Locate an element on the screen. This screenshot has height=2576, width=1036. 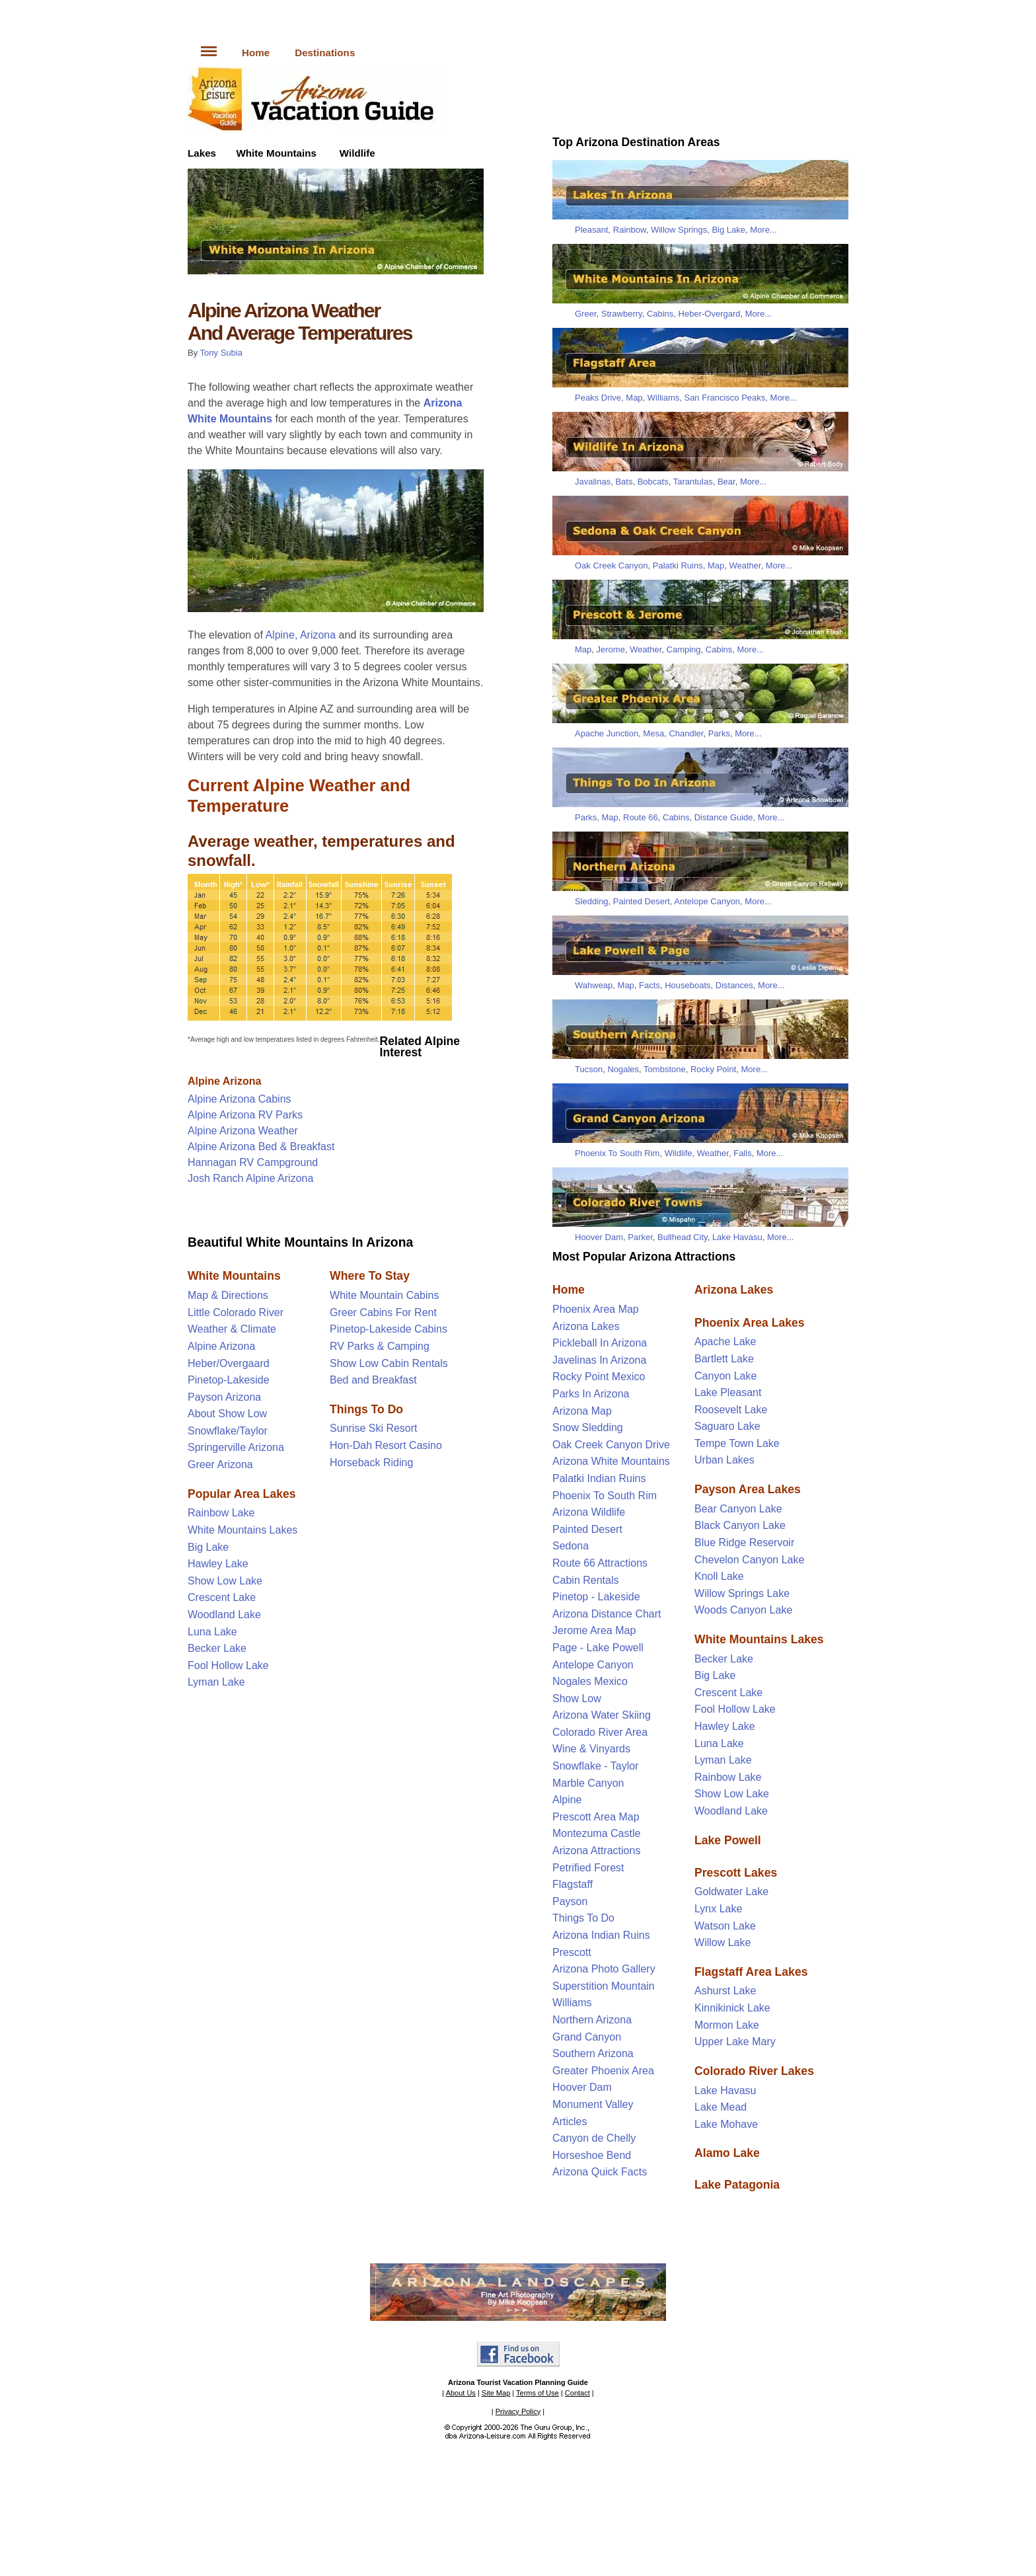
Show Low Cabin Rentals is located at coordinates (389, 1363).